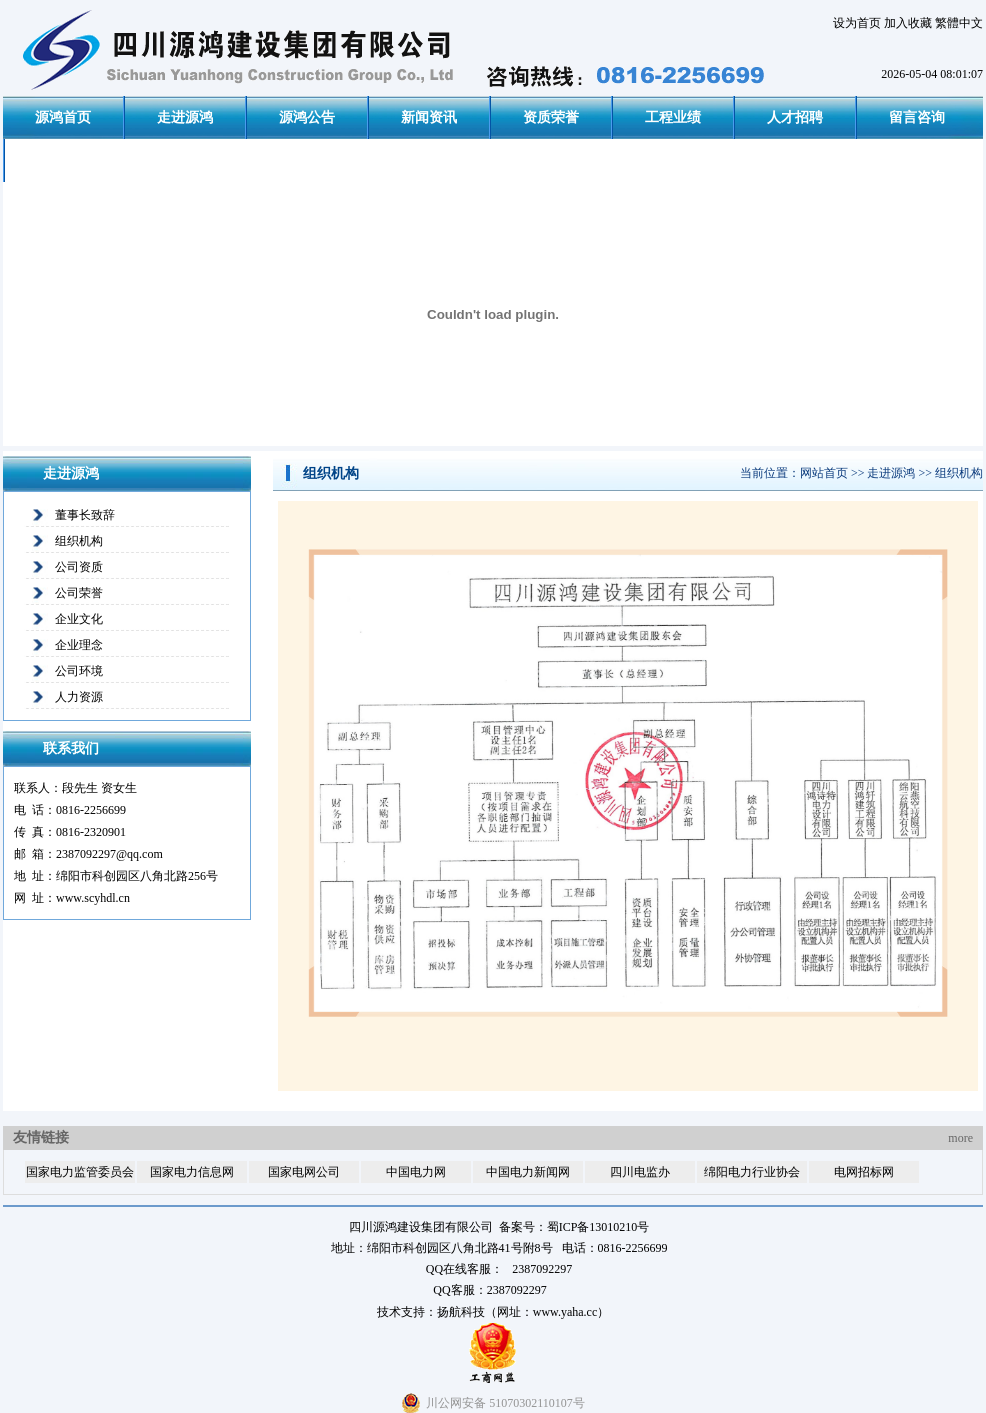  Describe the element at coordinates (304, 1172) in the screenshot. I see `国家电网公司` at that location.